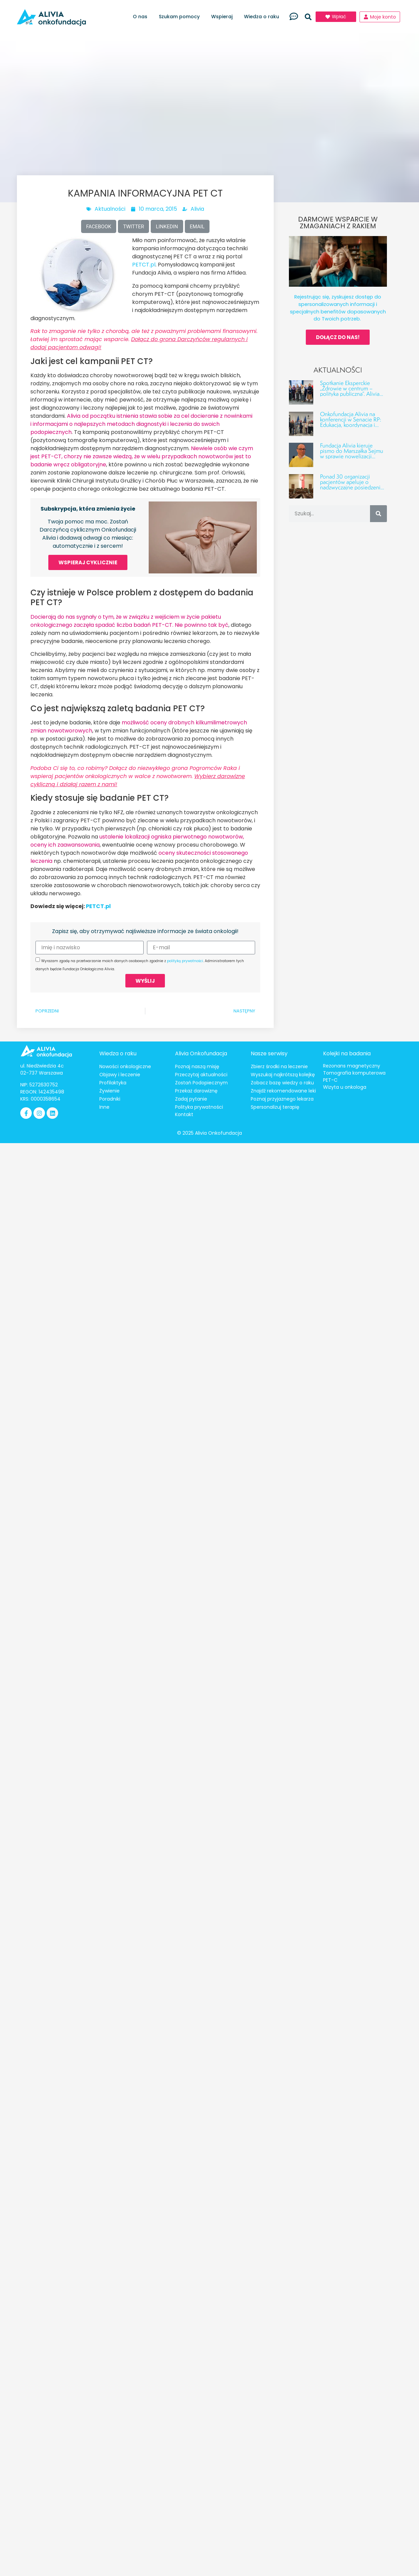 The height and width of the screenshot is (2576, 419). I want to click on Nowości onkologiczne, so click(125, 1066).